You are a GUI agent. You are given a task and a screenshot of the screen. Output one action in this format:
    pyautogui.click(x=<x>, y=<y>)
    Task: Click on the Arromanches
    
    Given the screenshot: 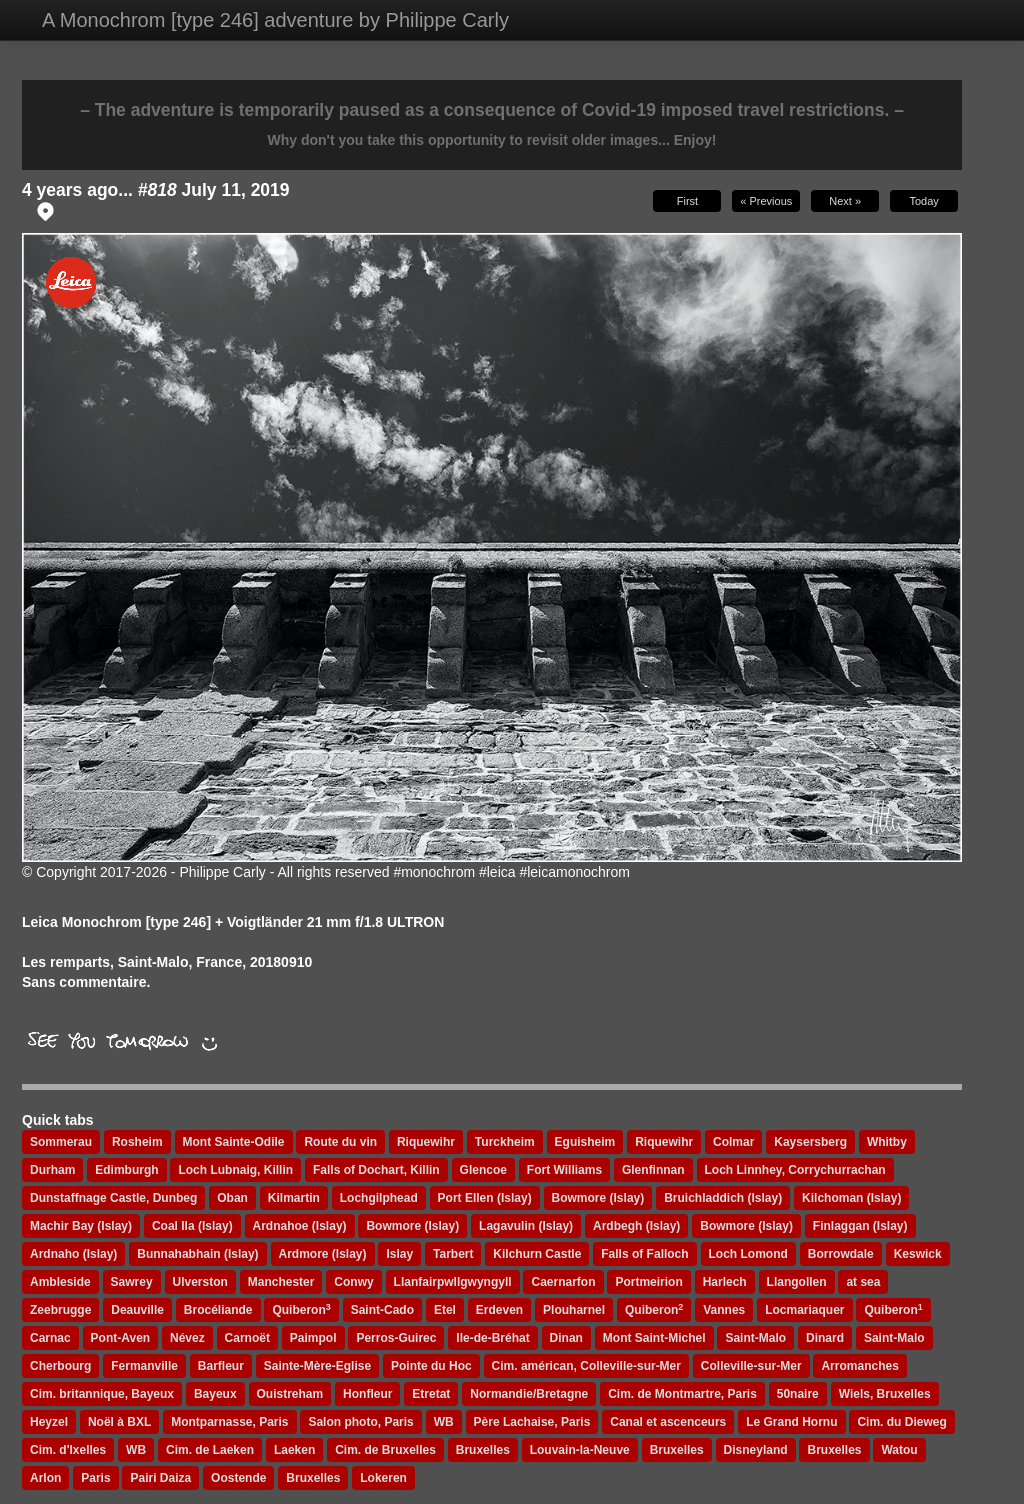 What is the action you would take?
    pyautogui.click(x=859, y=1366)
    